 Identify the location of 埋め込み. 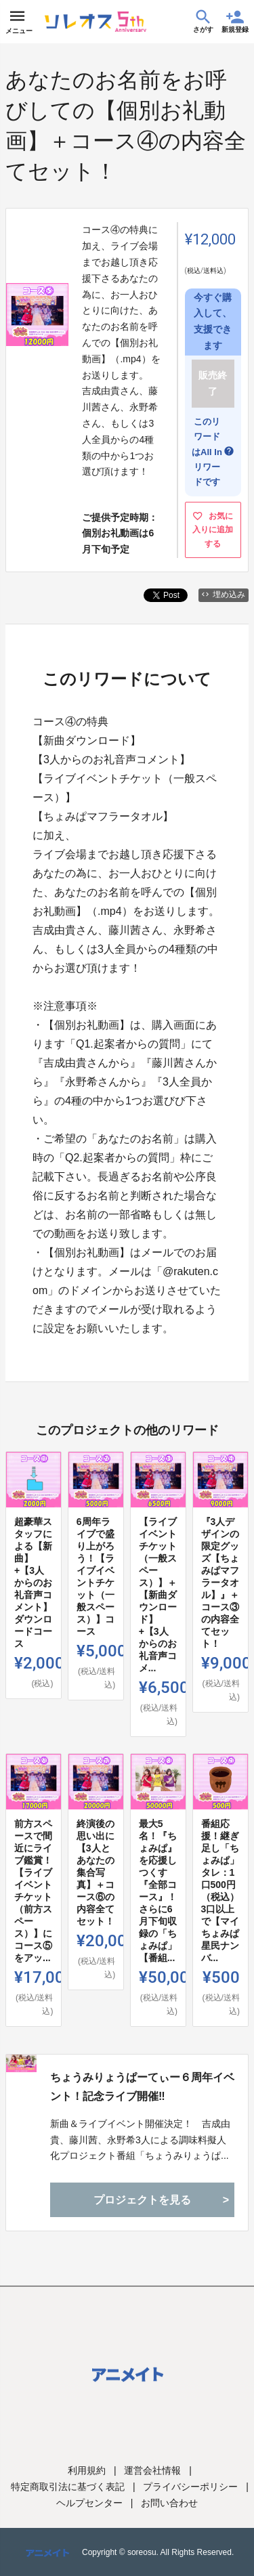
(223, 594).